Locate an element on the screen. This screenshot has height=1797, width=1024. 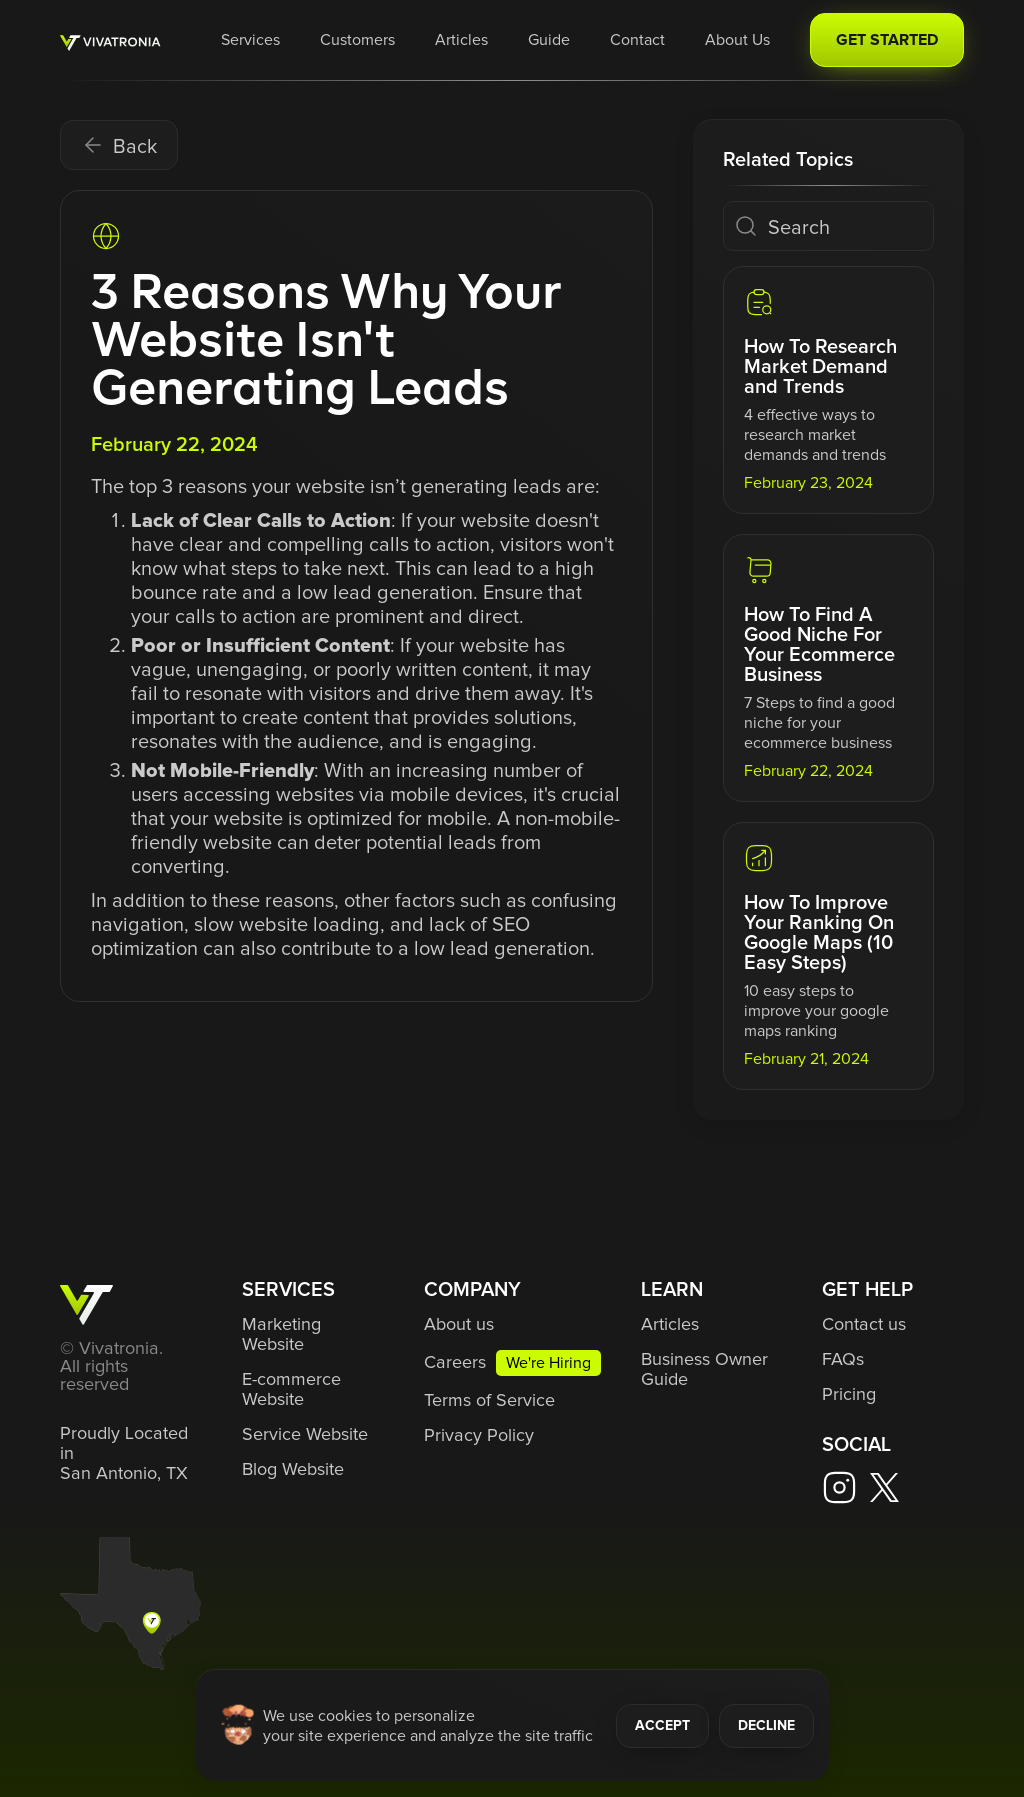
Careers is located at coordinates (455, 1363).